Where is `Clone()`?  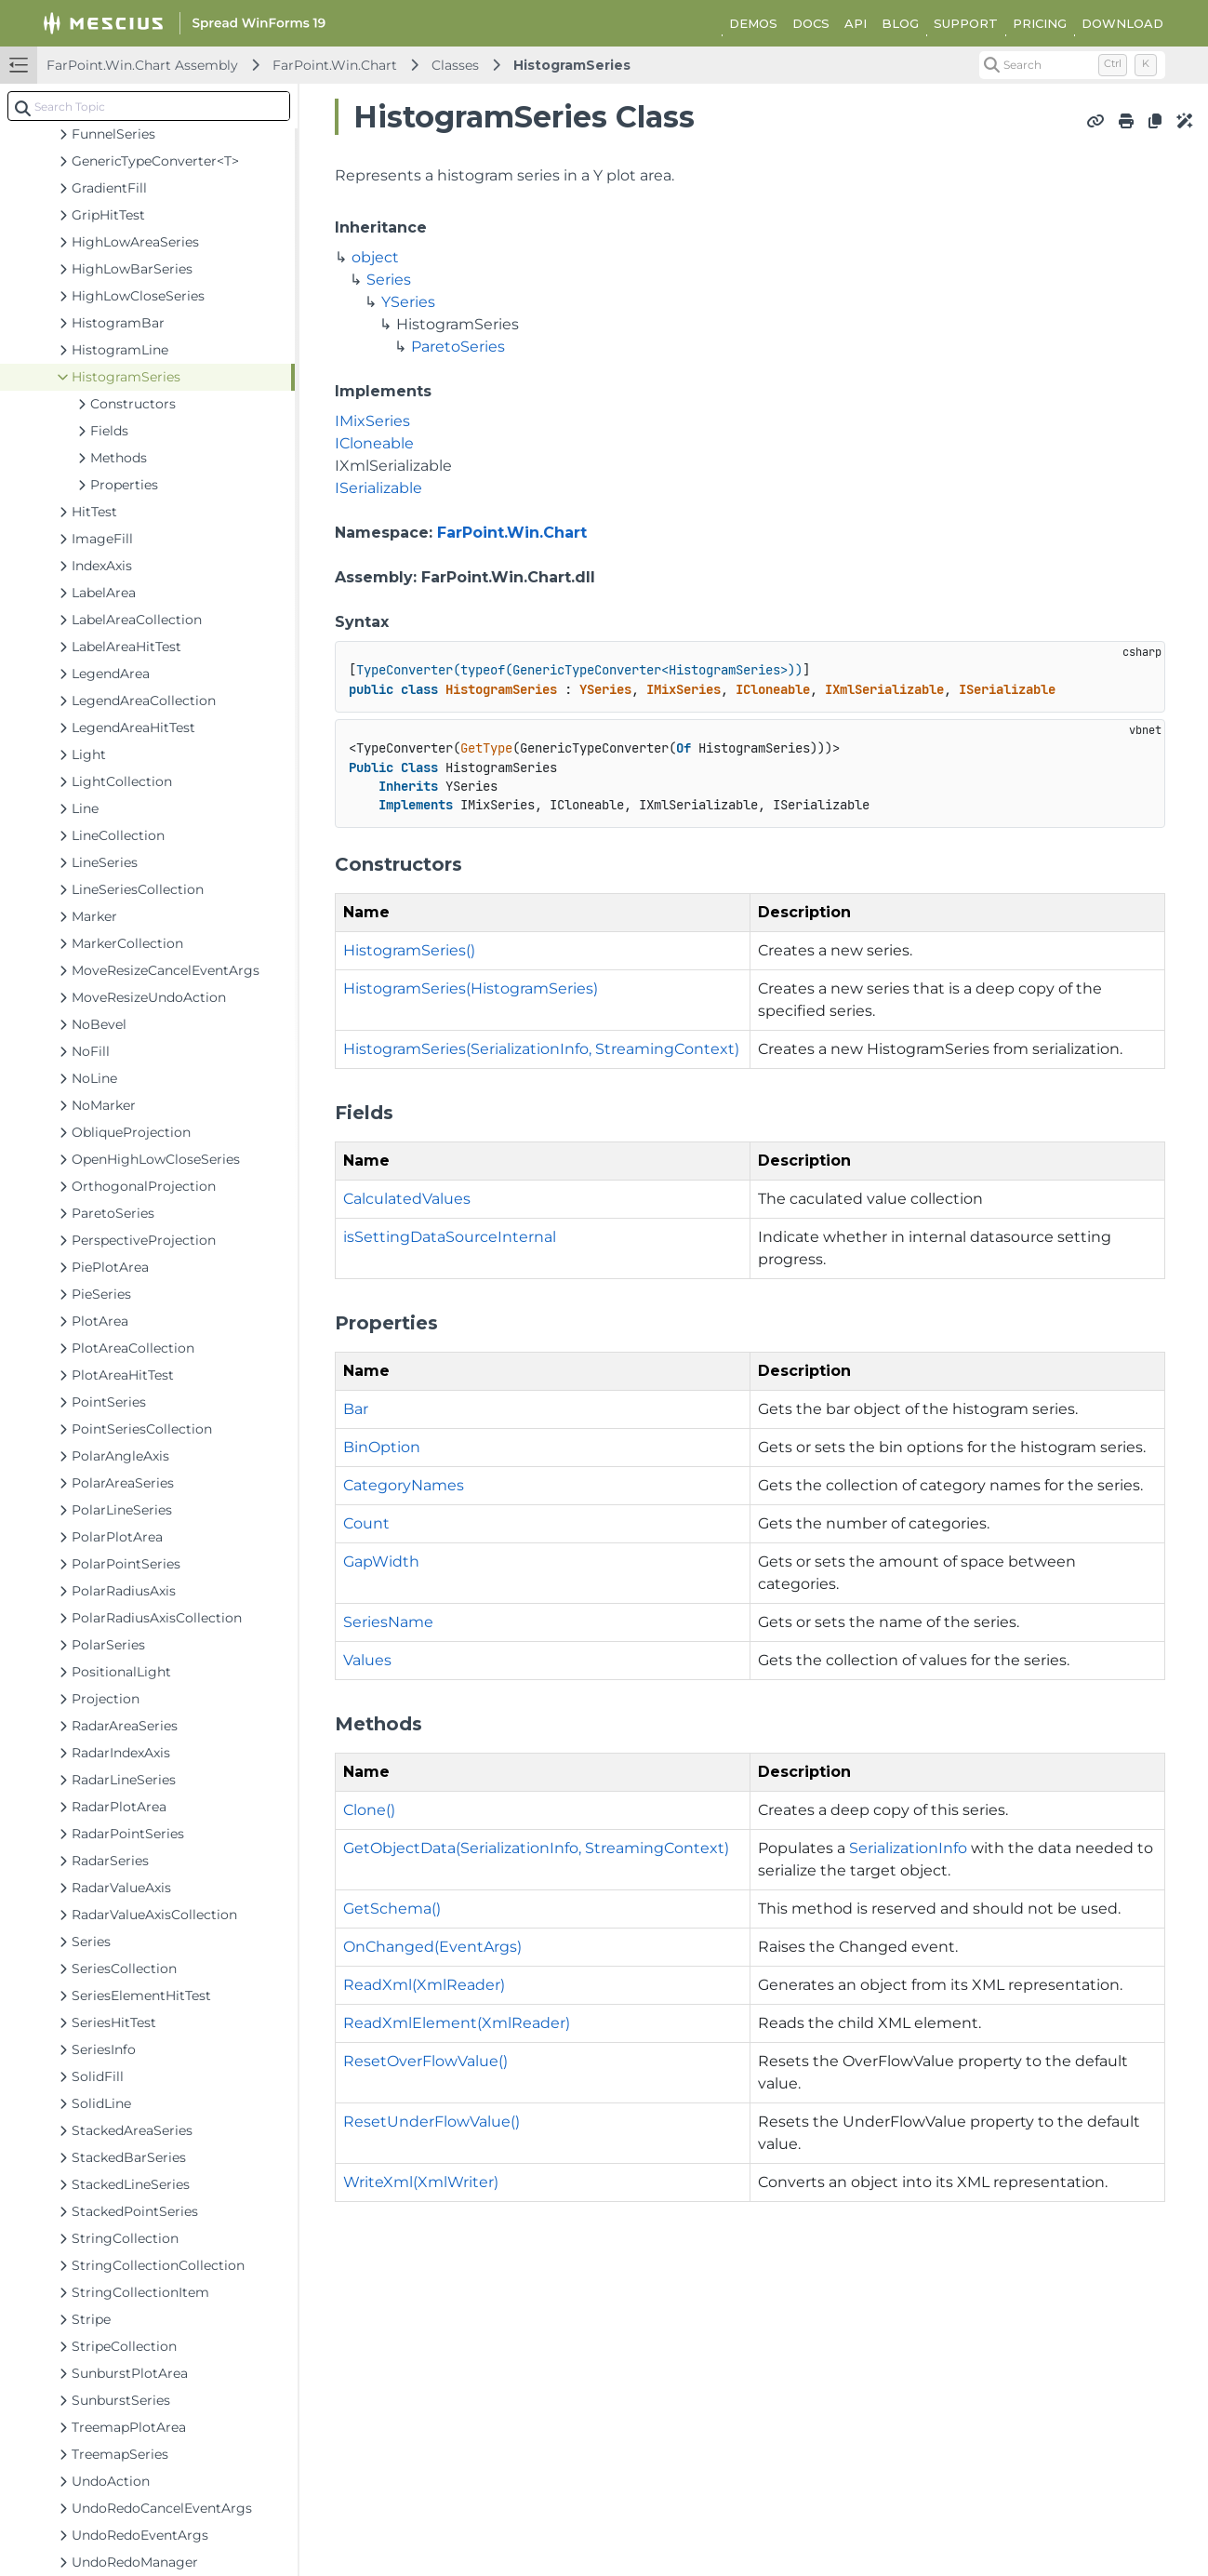
Clone() is located at coordinates (369, 1810).